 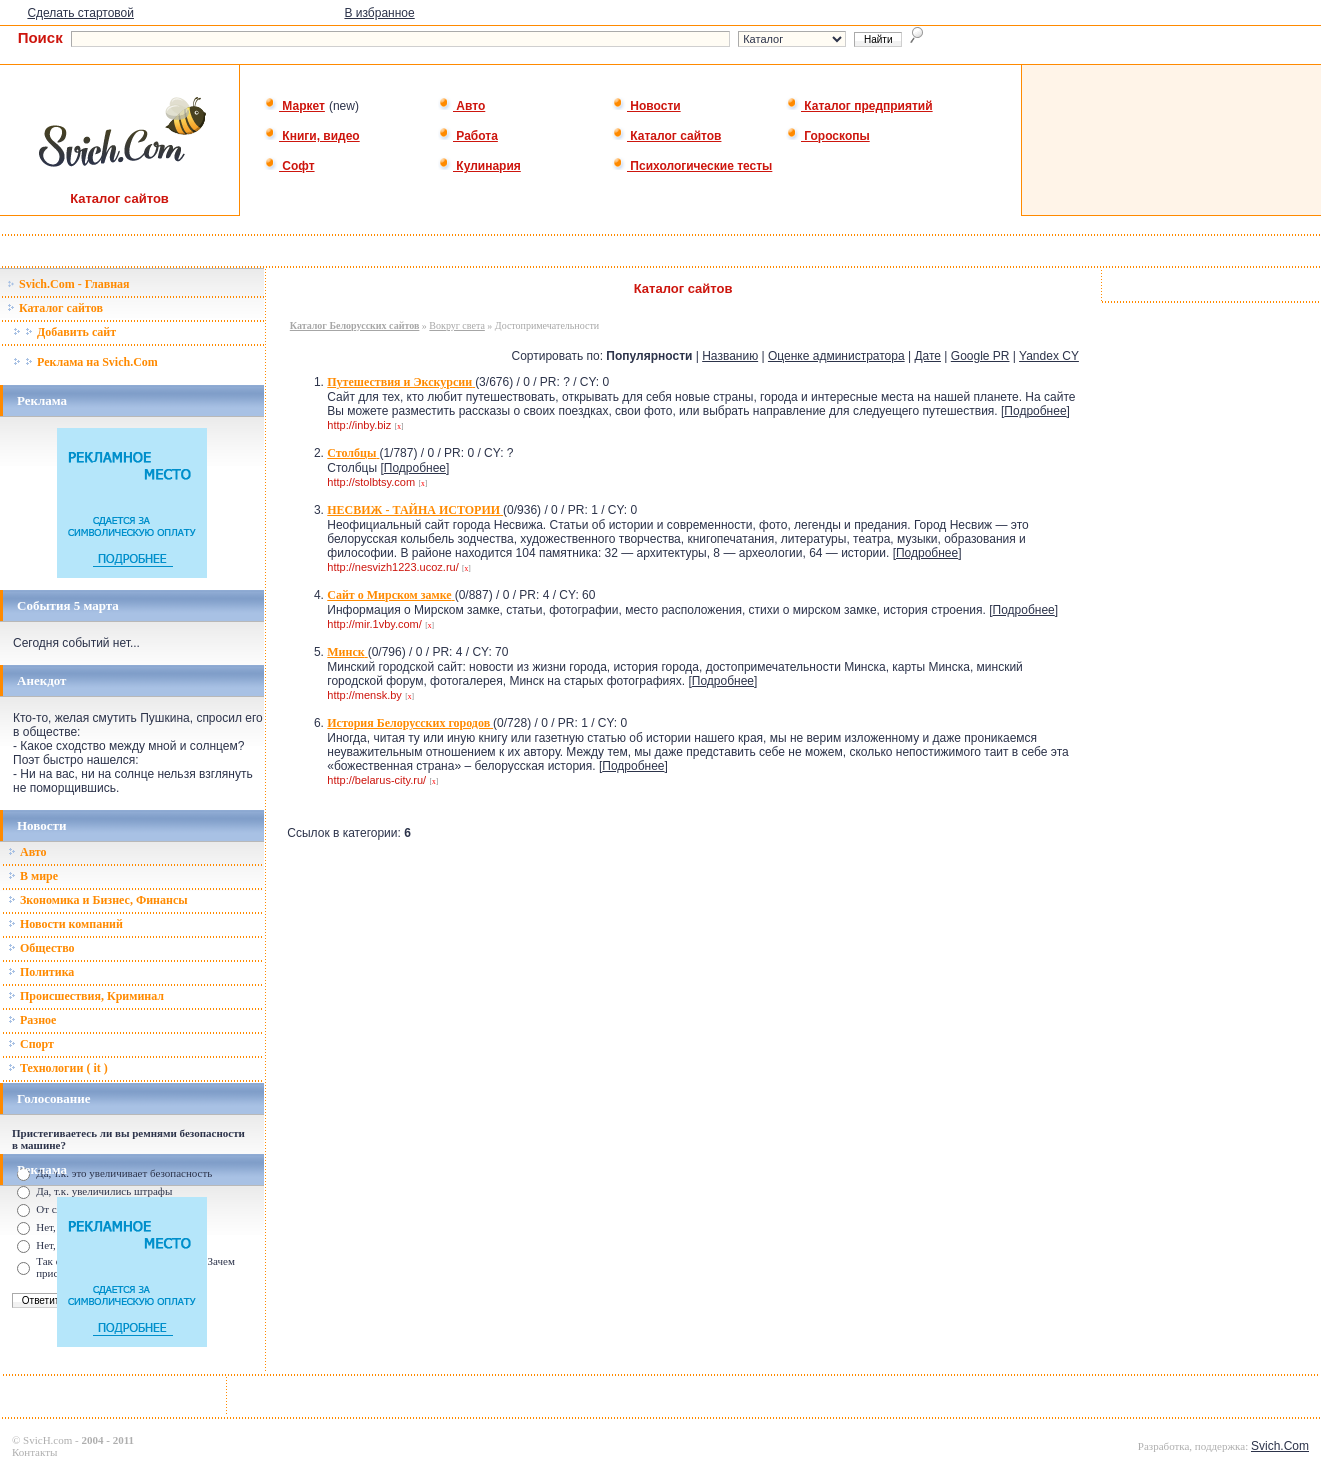 What do you see at coordinates (730, 356) in the screenshot?
I see `Названию` at bounding box center [730, 356].